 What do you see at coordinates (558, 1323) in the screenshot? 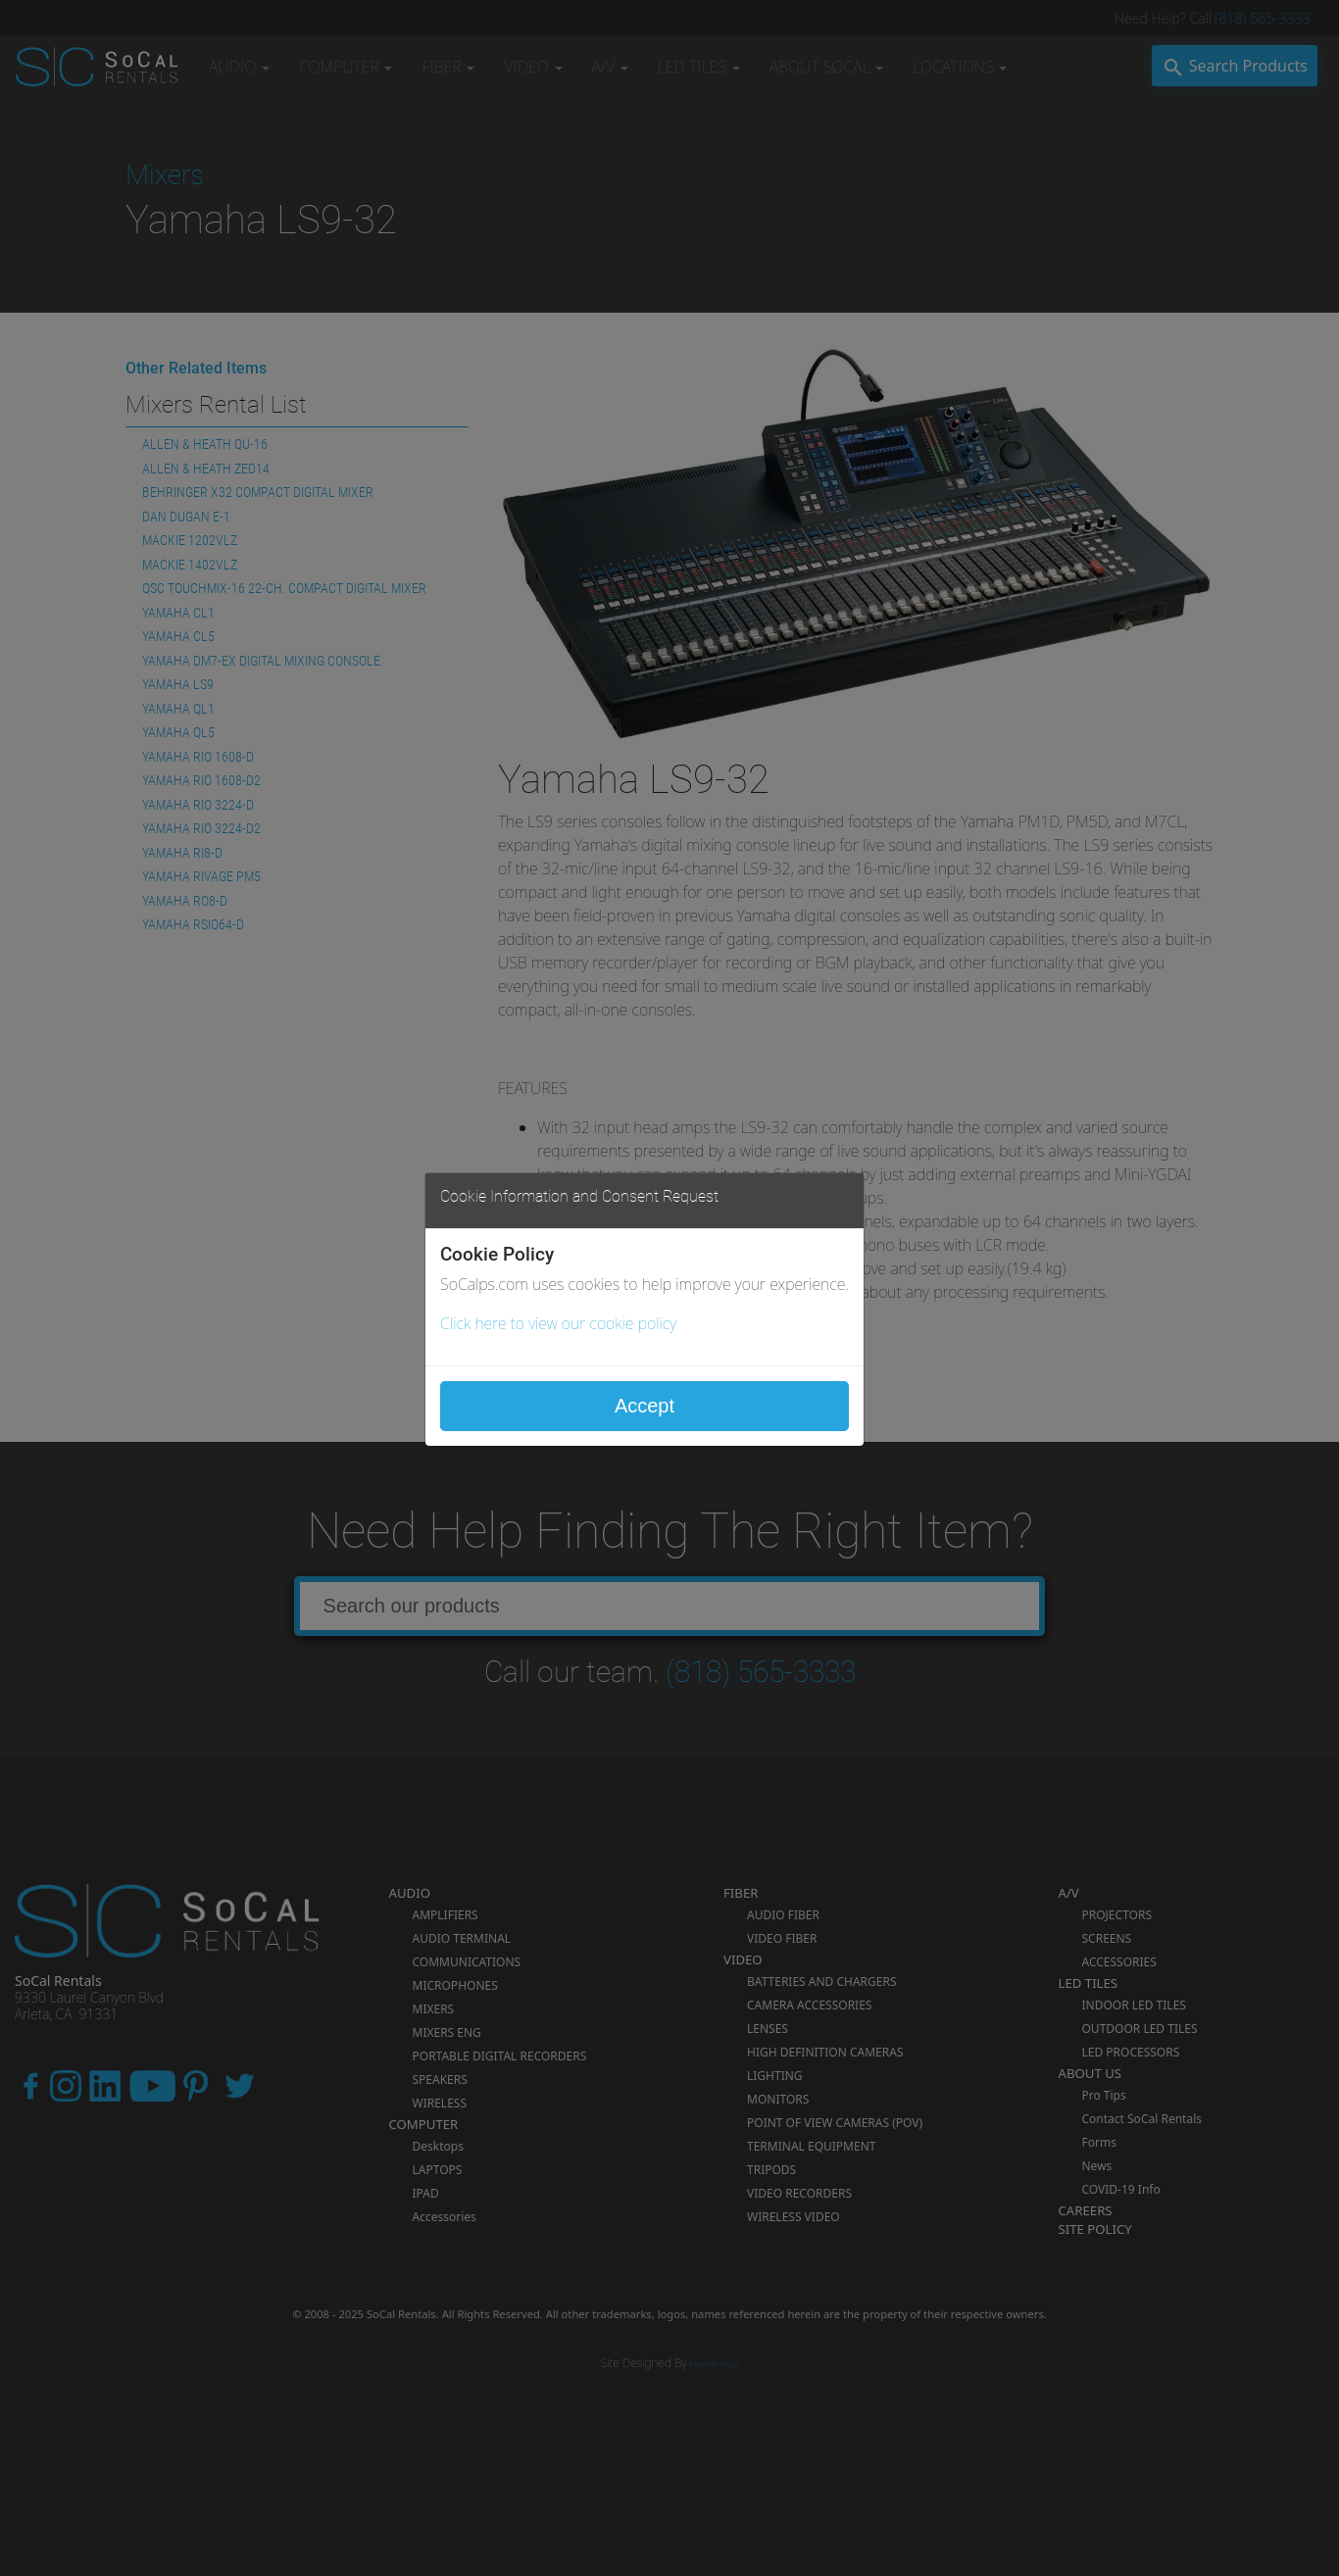
I see `Click here to view our cookie policy` at bounding box center [558, 1323].